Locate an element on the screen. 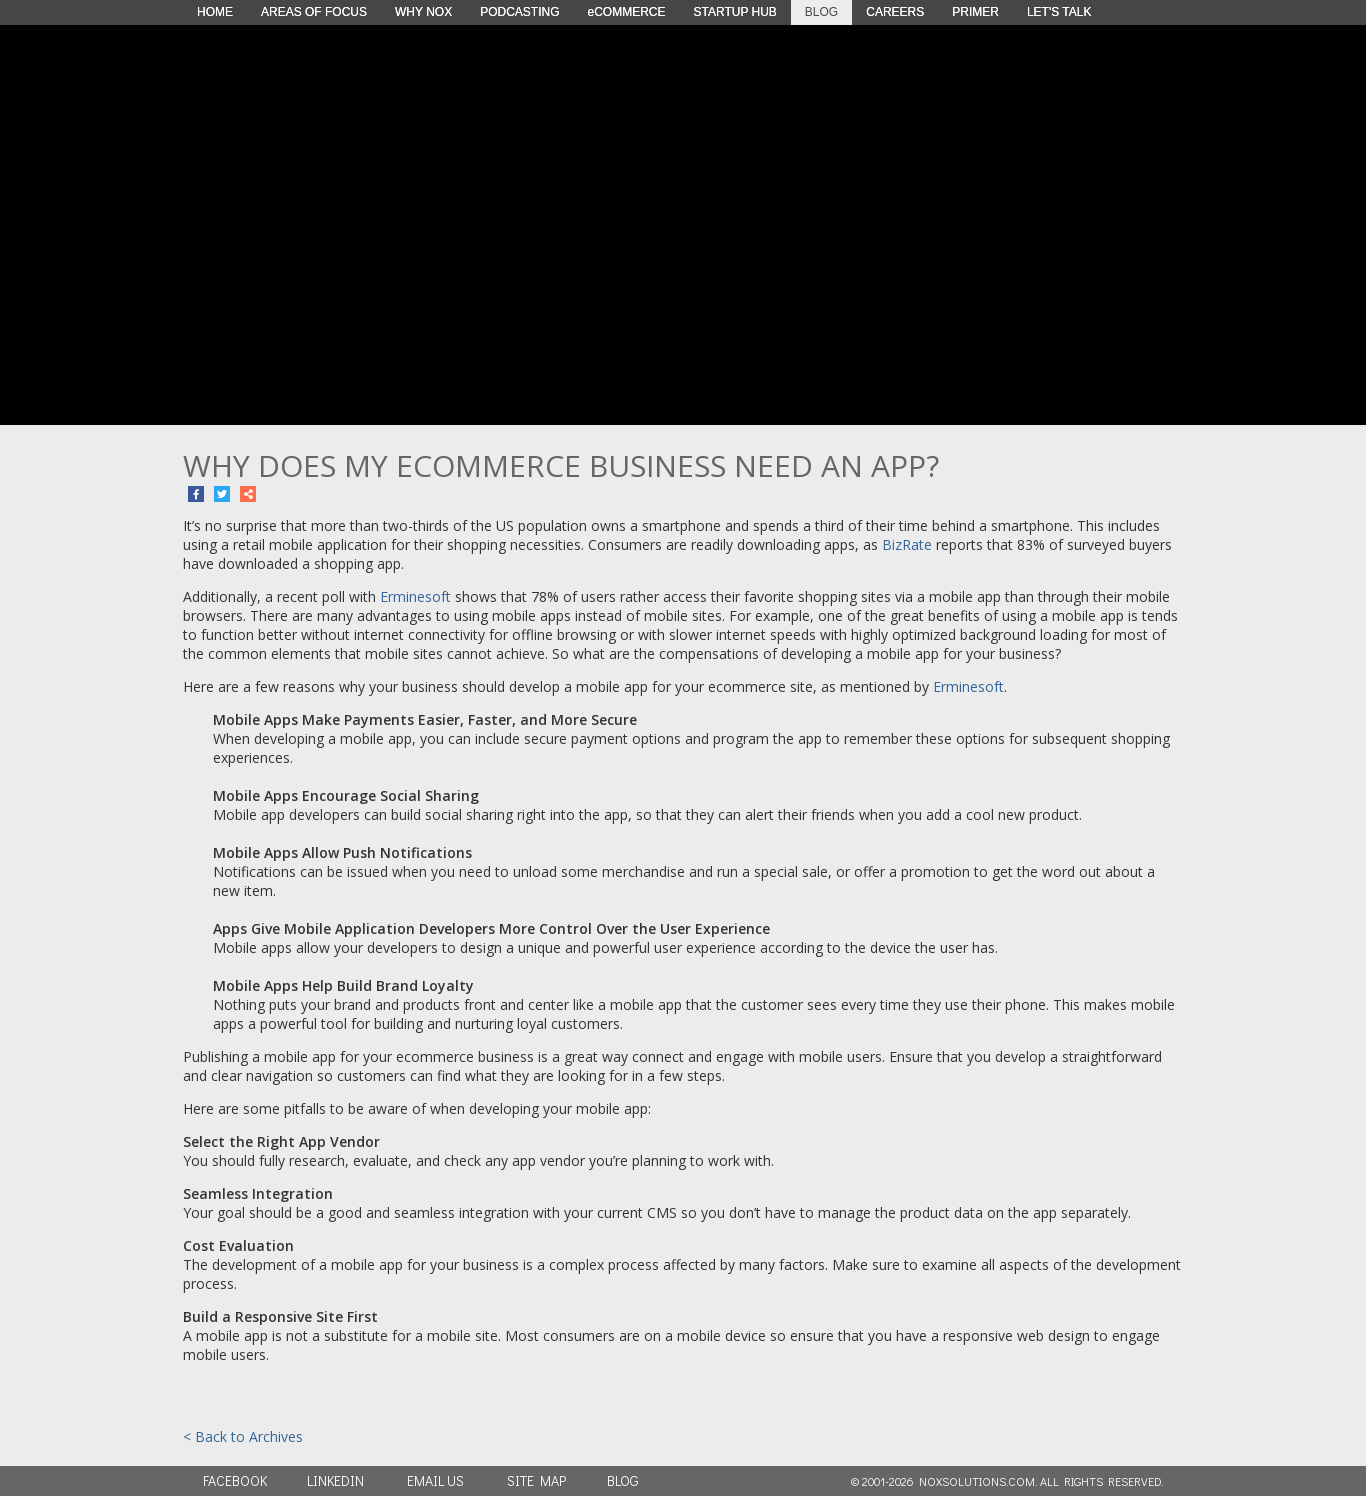 The height and width of the screenshot is (1496, 1366). BLOG is located at coordinates (821, 12).